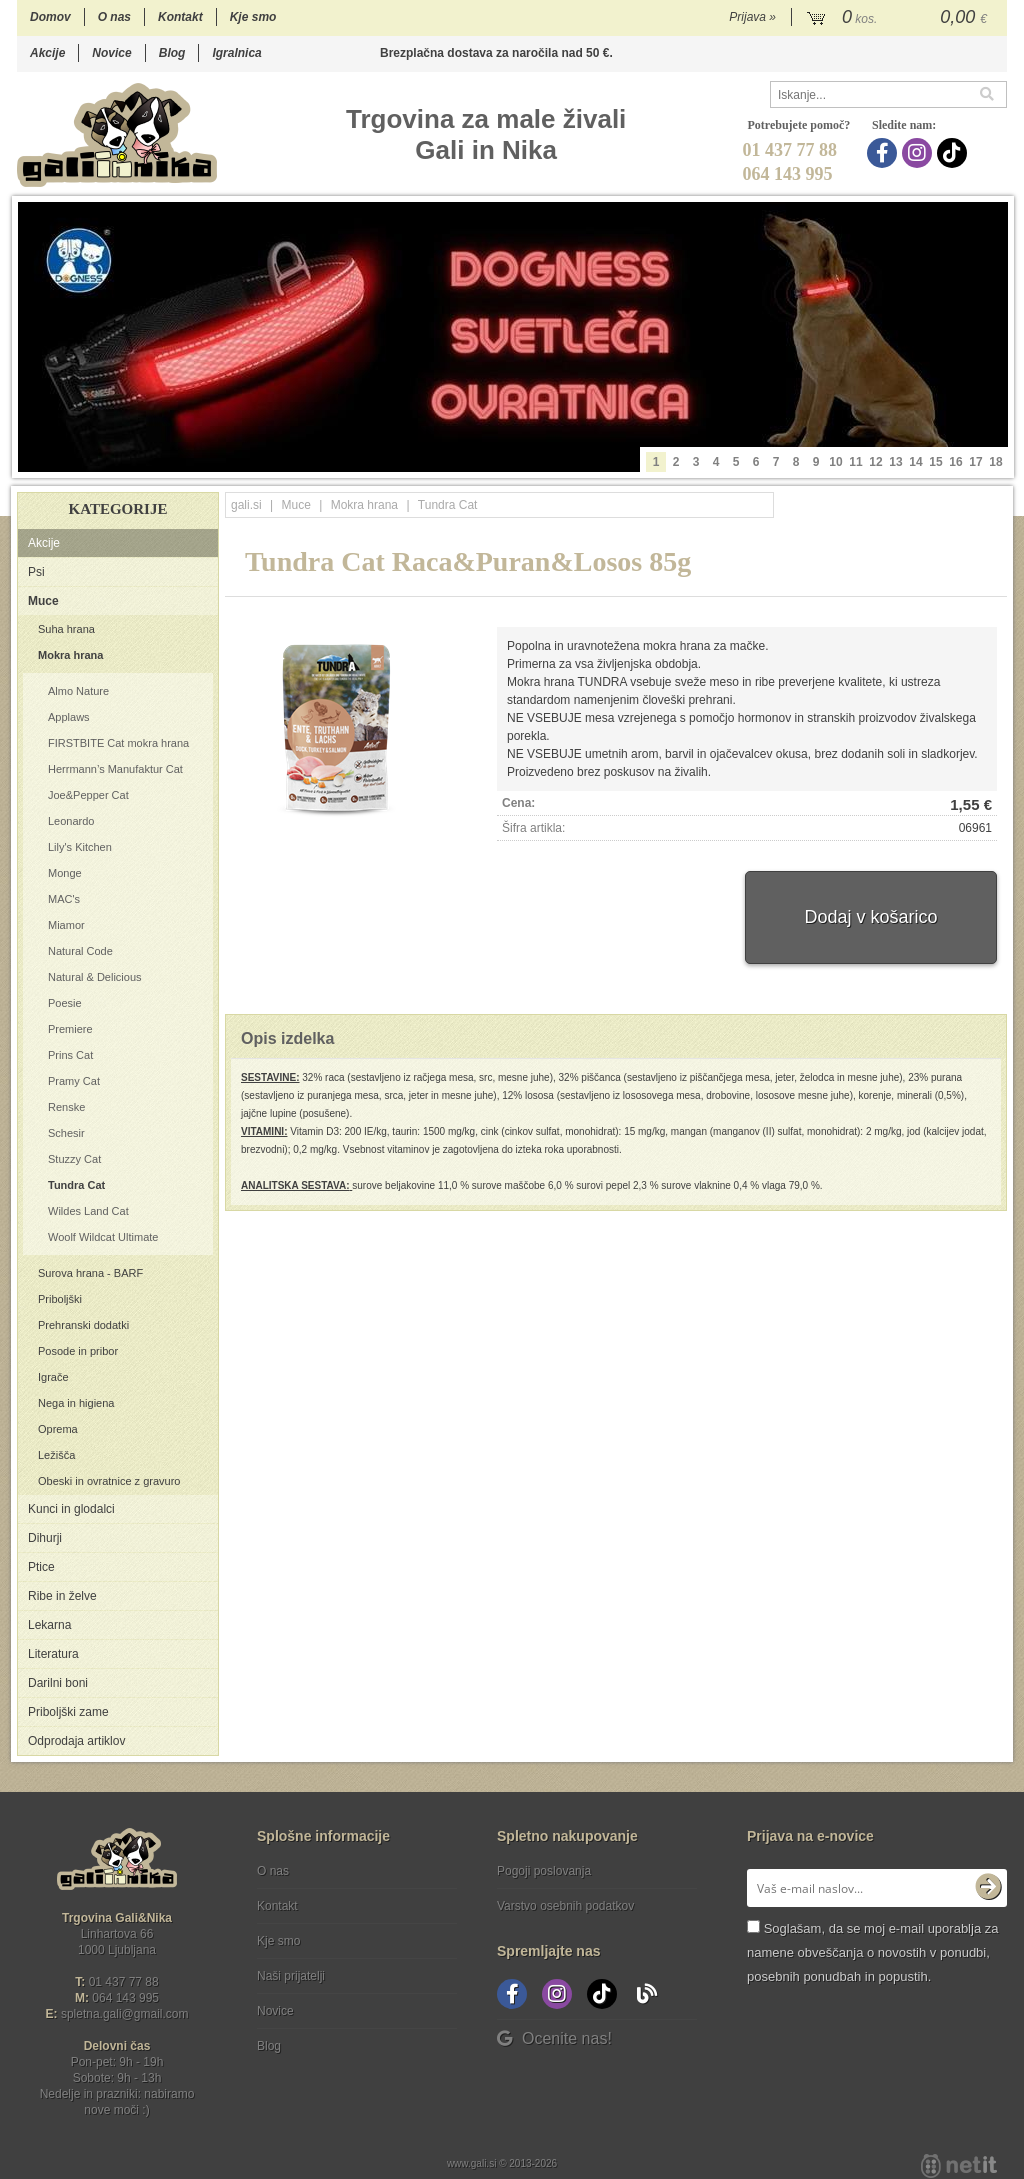 Image resolution: width=1024 pixels, height=2179 pixels. Describe the element at coordinates (115, 769) in the screenshot. I see `Herrmann’s Manufaktur Cat` at that location.